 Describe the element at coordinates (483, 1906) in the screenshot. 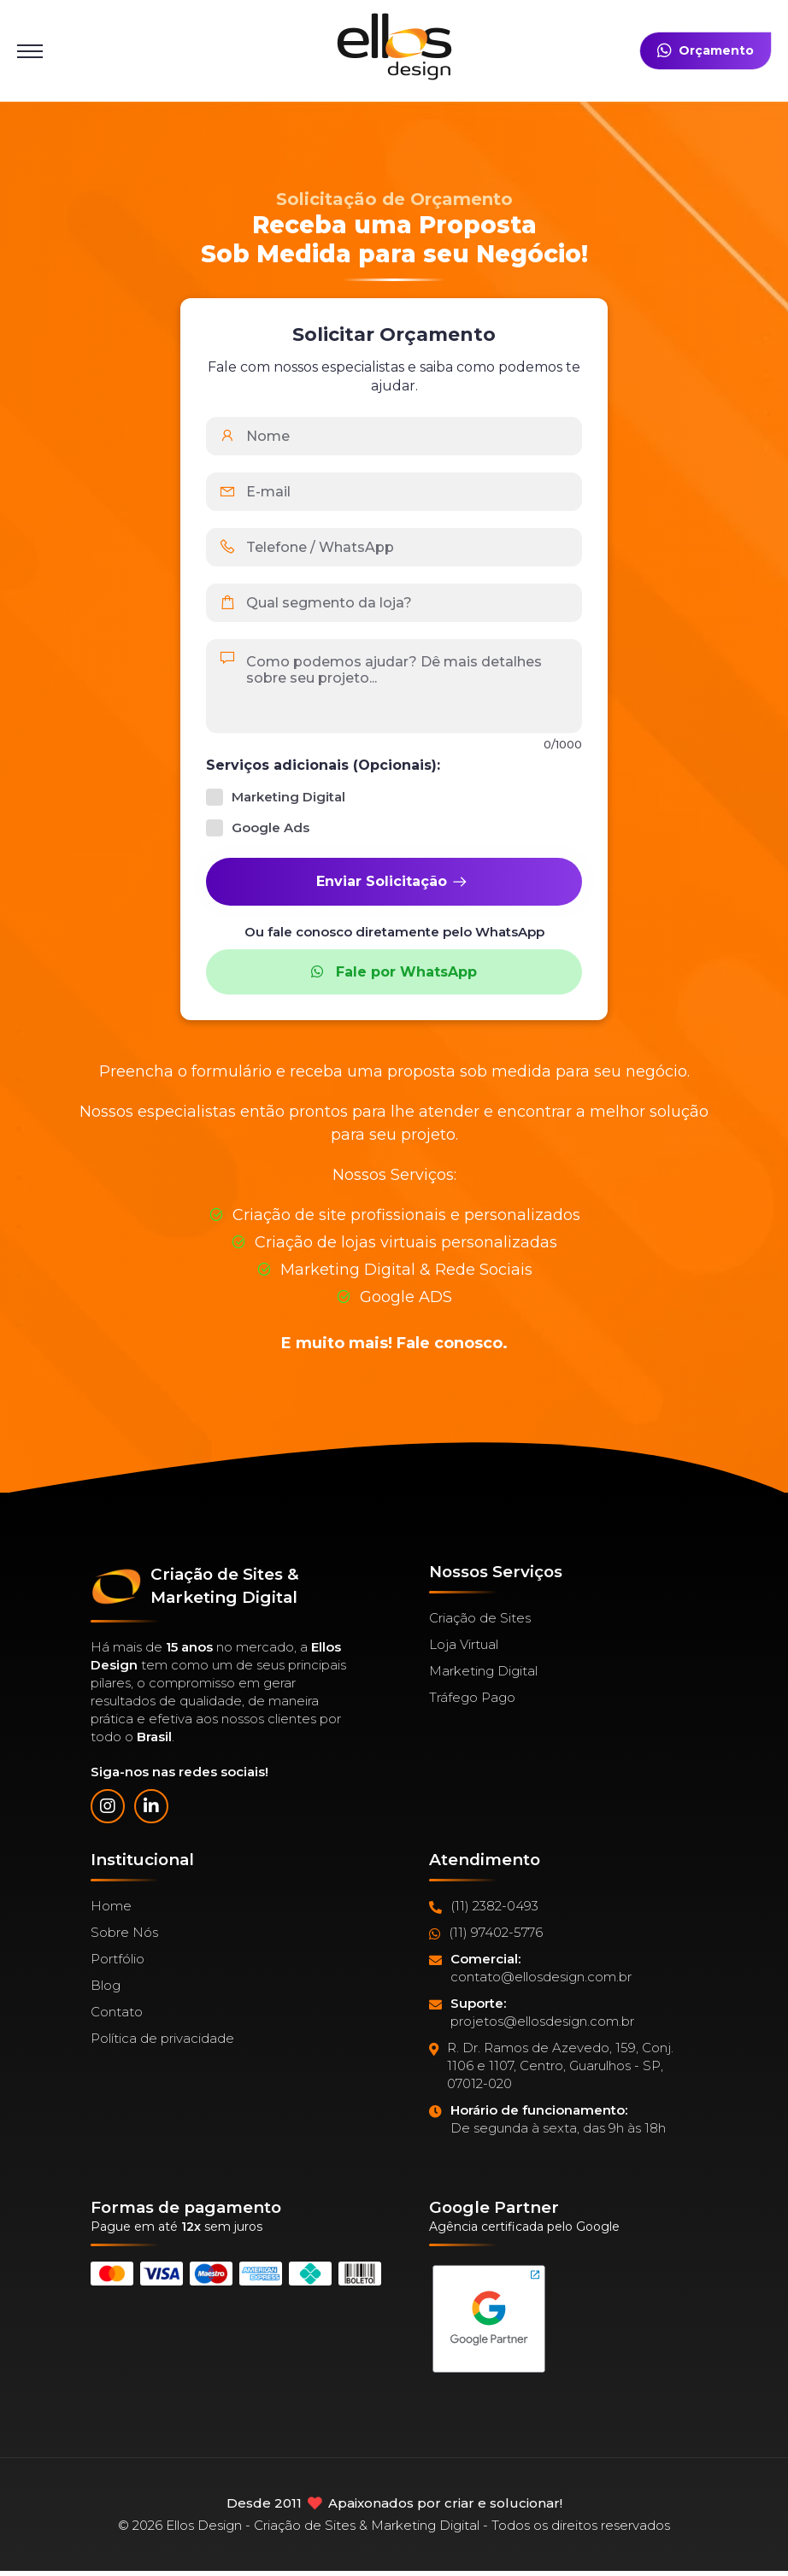

I see `(11) 2382-0493` at that location.